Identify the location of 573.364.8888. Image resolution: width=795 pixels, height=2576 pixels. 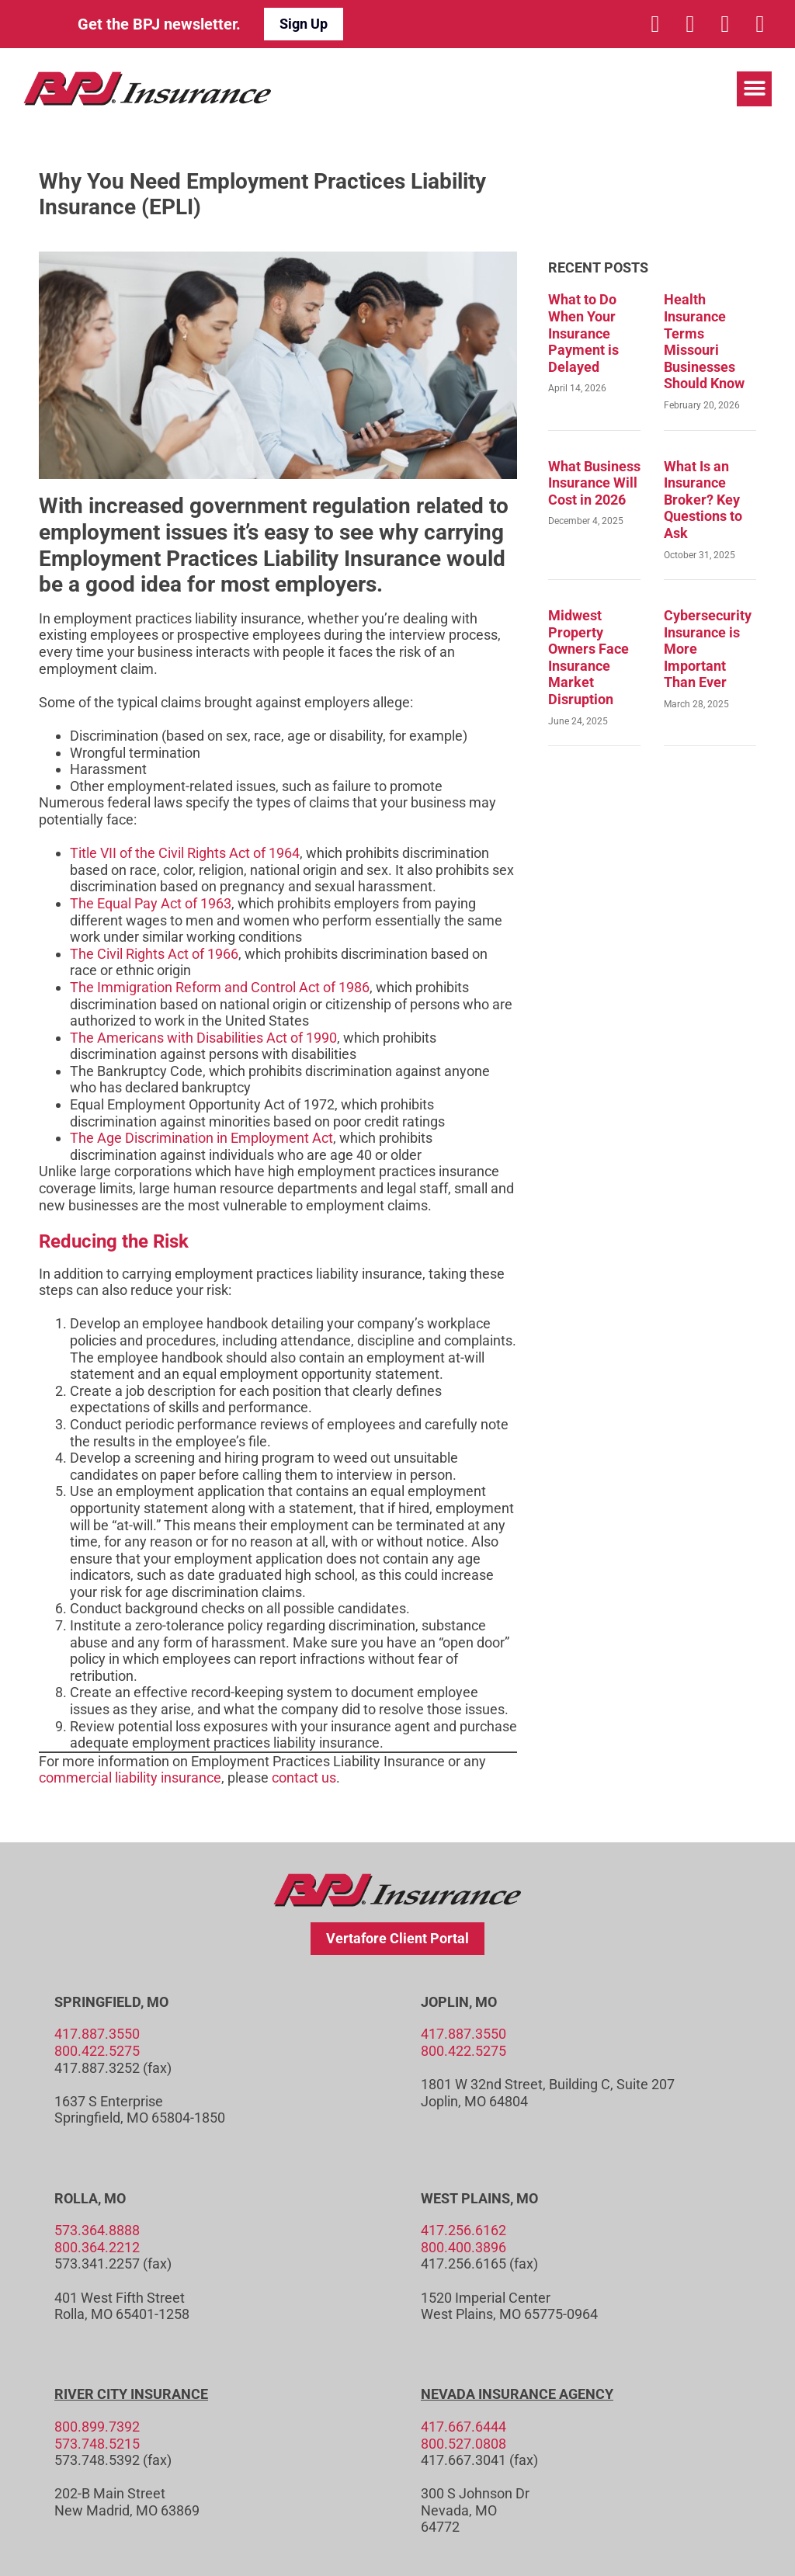
(97, 2230).